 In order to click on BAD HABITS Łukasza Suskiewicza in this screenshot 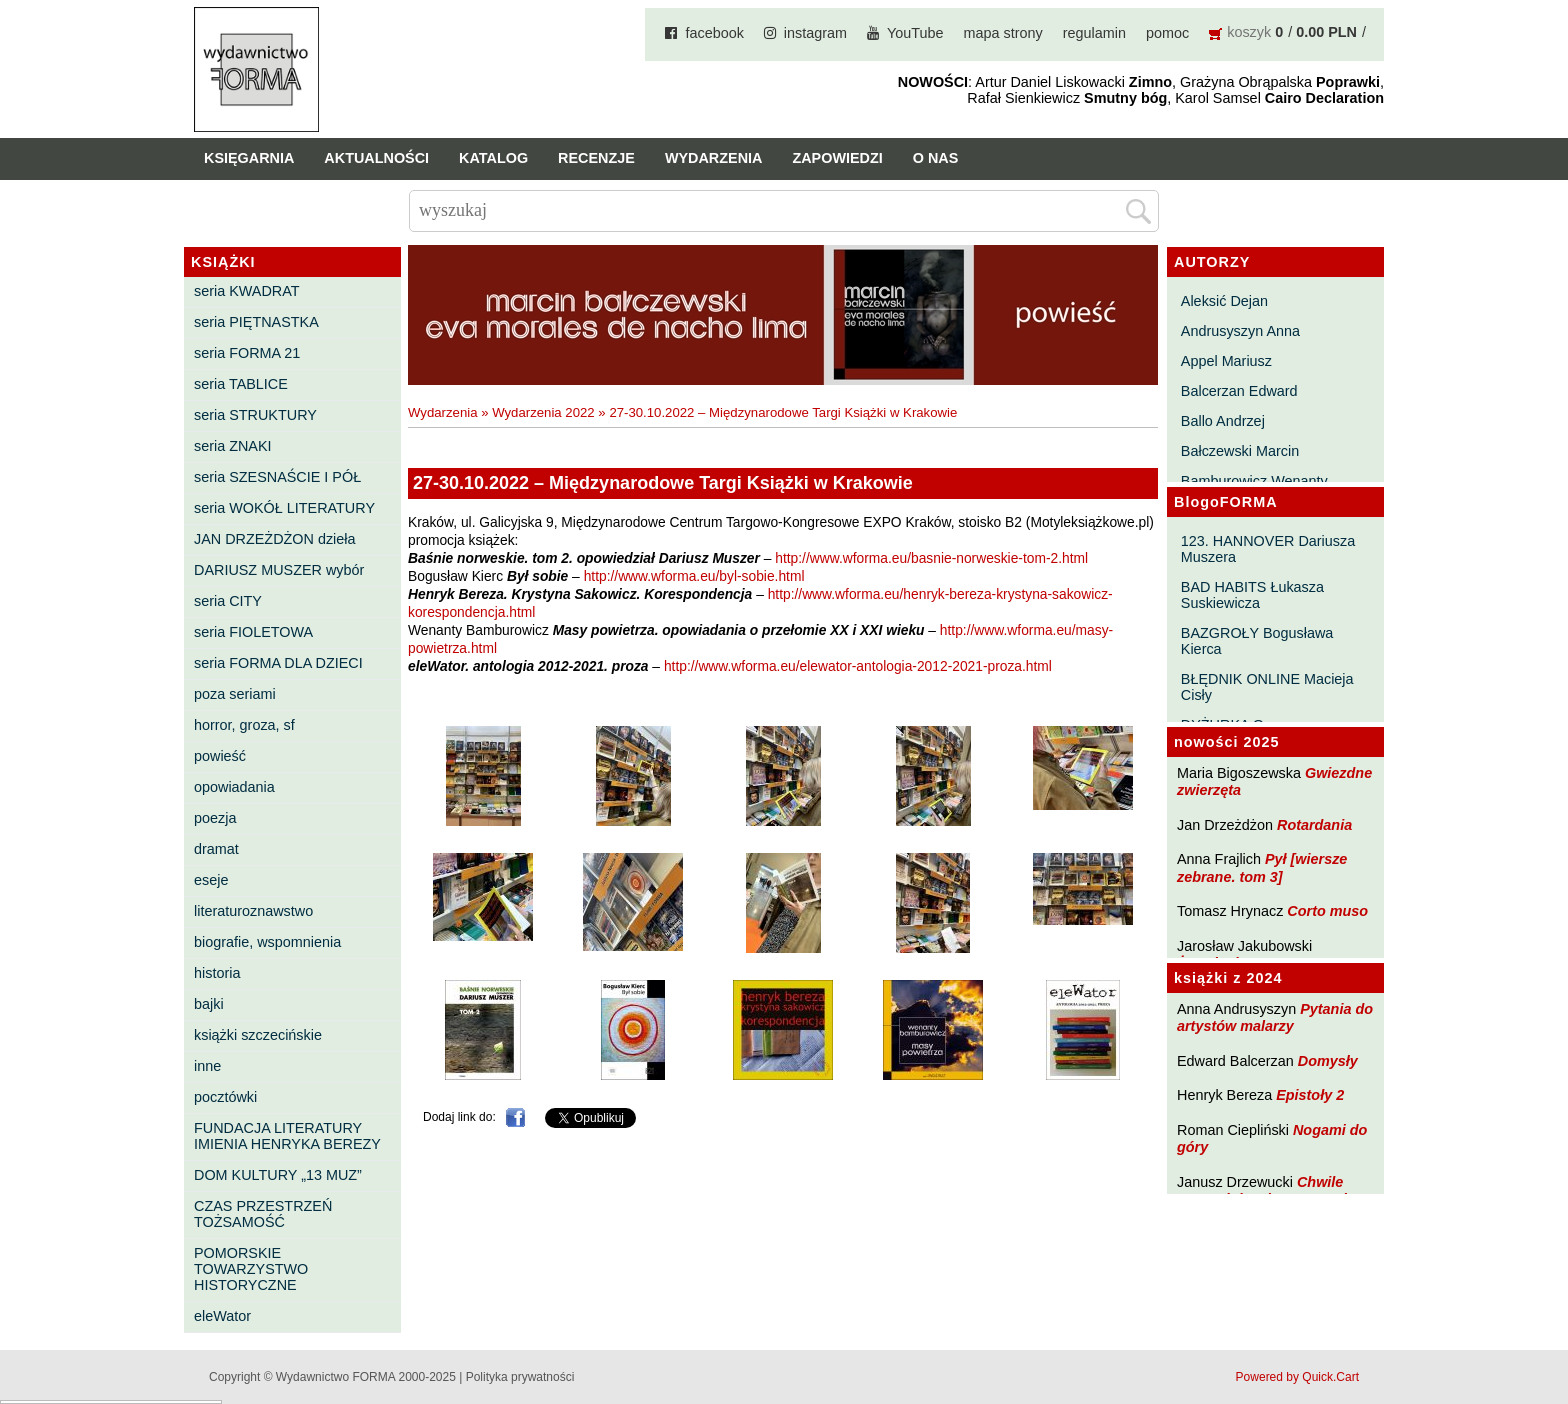, I will do `click(1252, 595)`.